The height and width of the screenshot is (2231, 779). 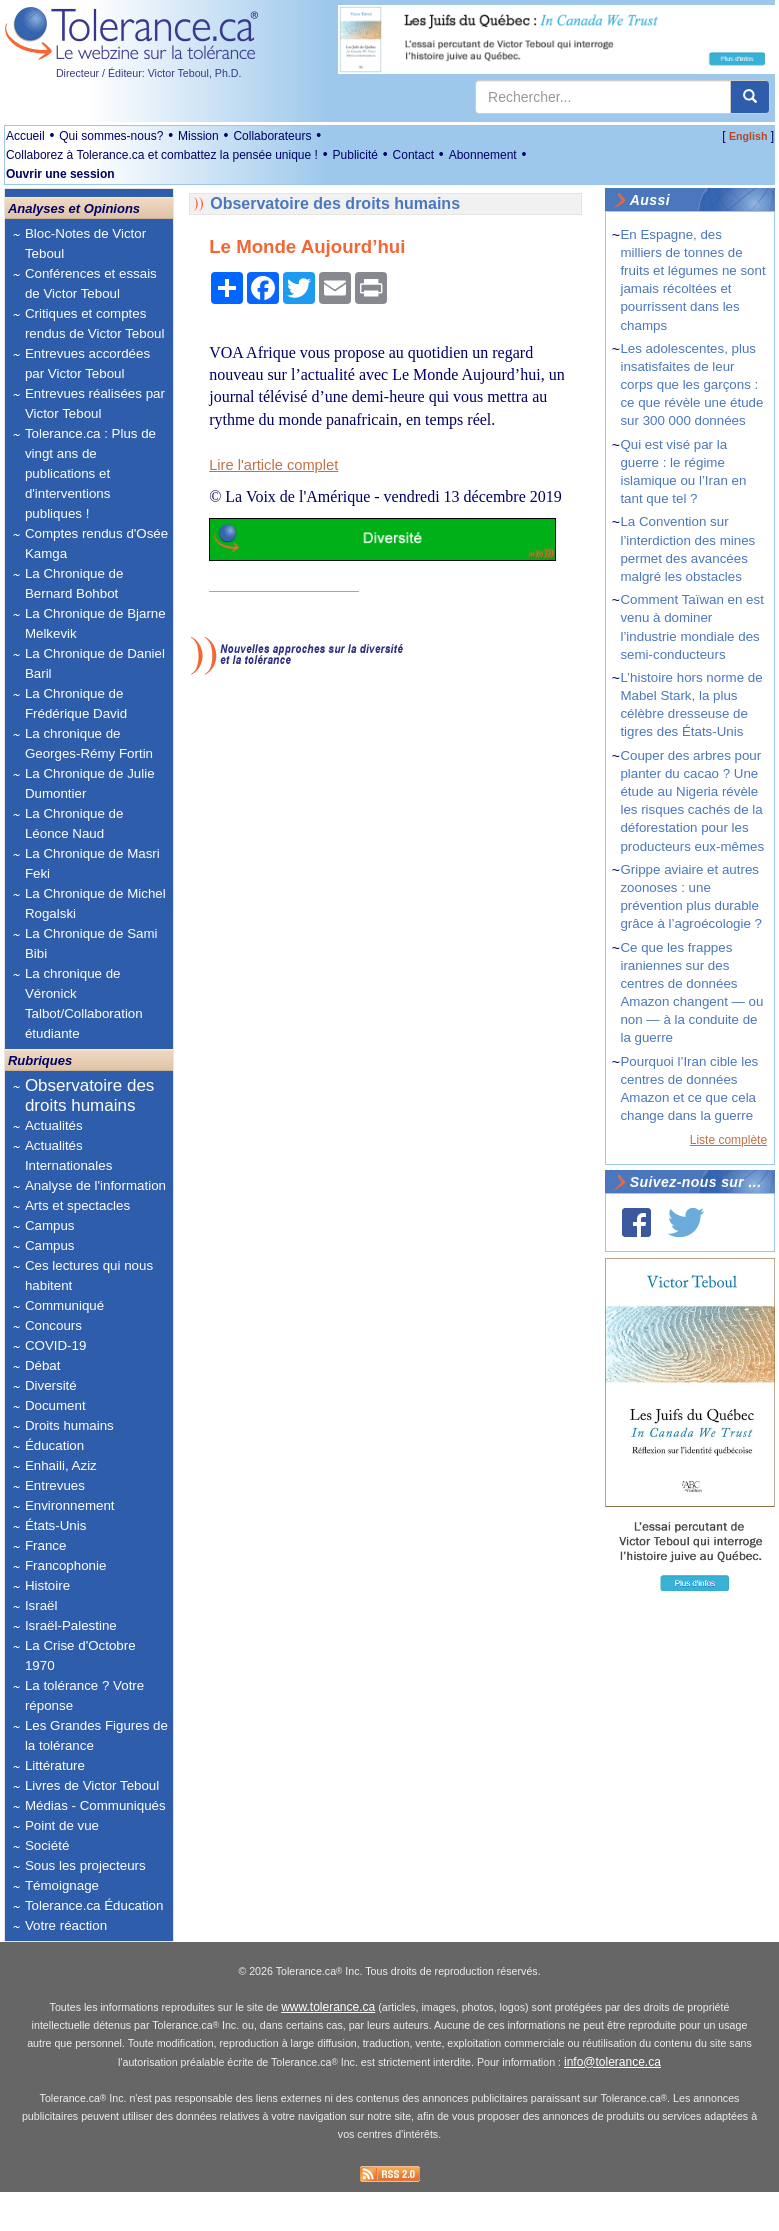 I want to click on Droits humains, so click(x=69, y=1425).